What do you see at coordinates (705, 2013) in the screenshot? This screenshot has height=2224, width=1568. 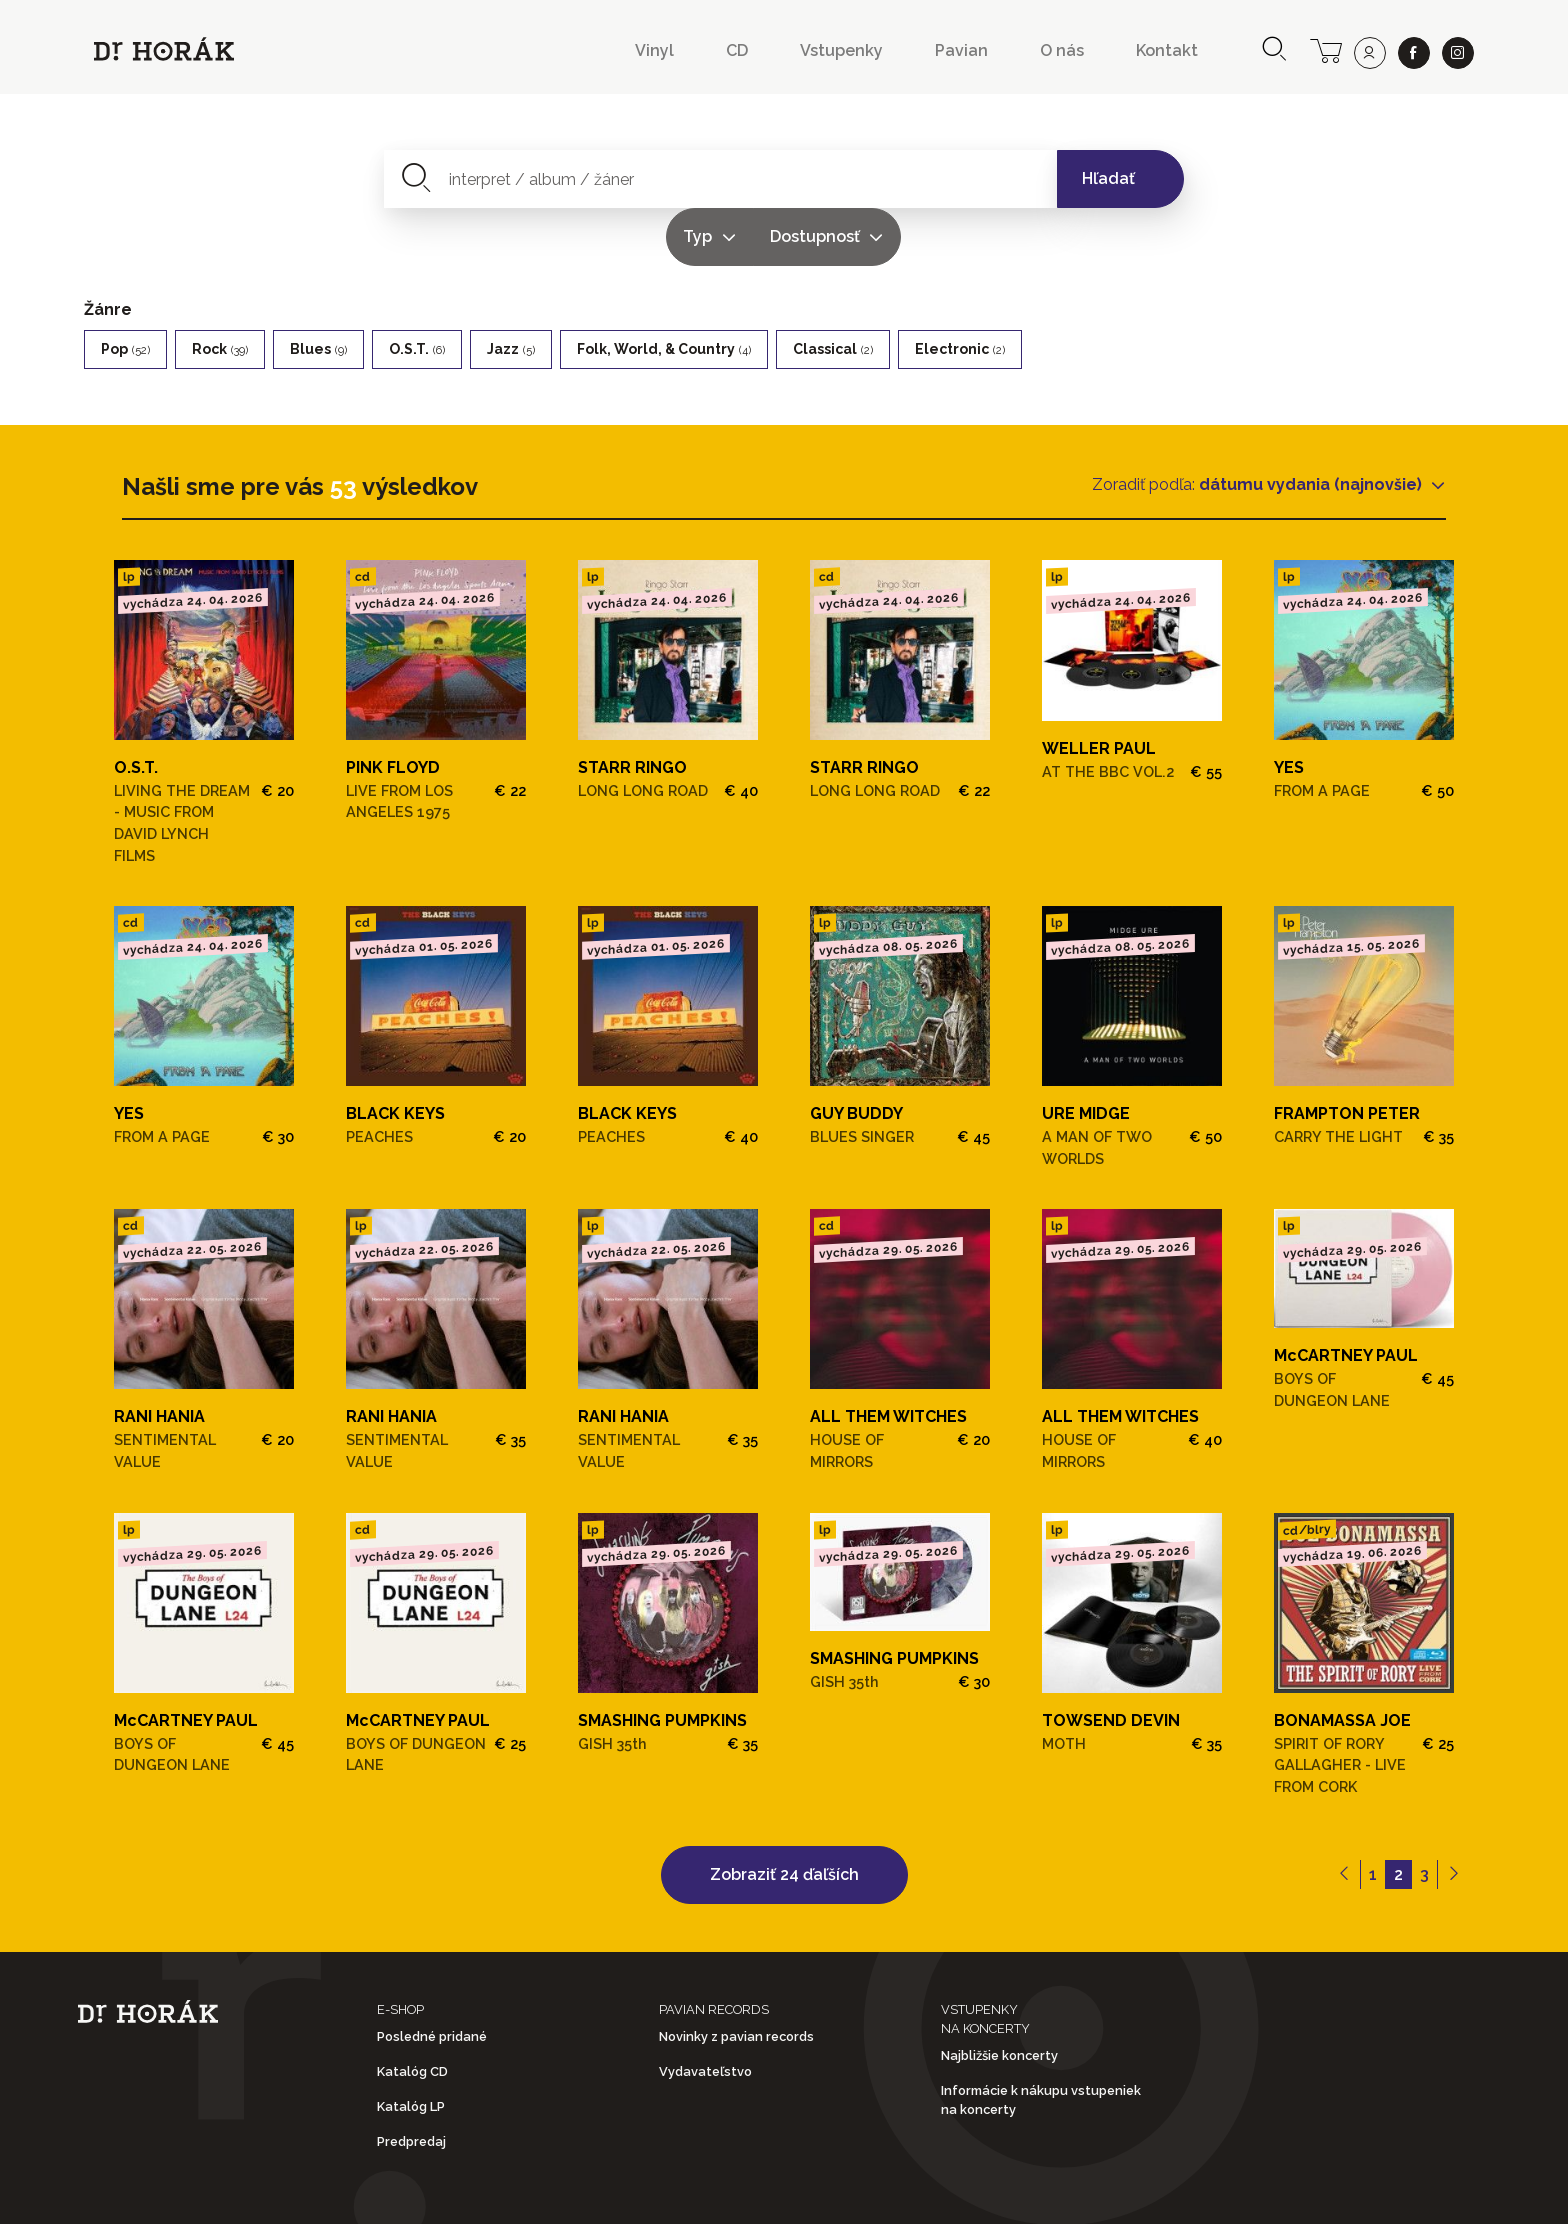 I see `Vydavateľstvo` at bounding box center [705, 2013].